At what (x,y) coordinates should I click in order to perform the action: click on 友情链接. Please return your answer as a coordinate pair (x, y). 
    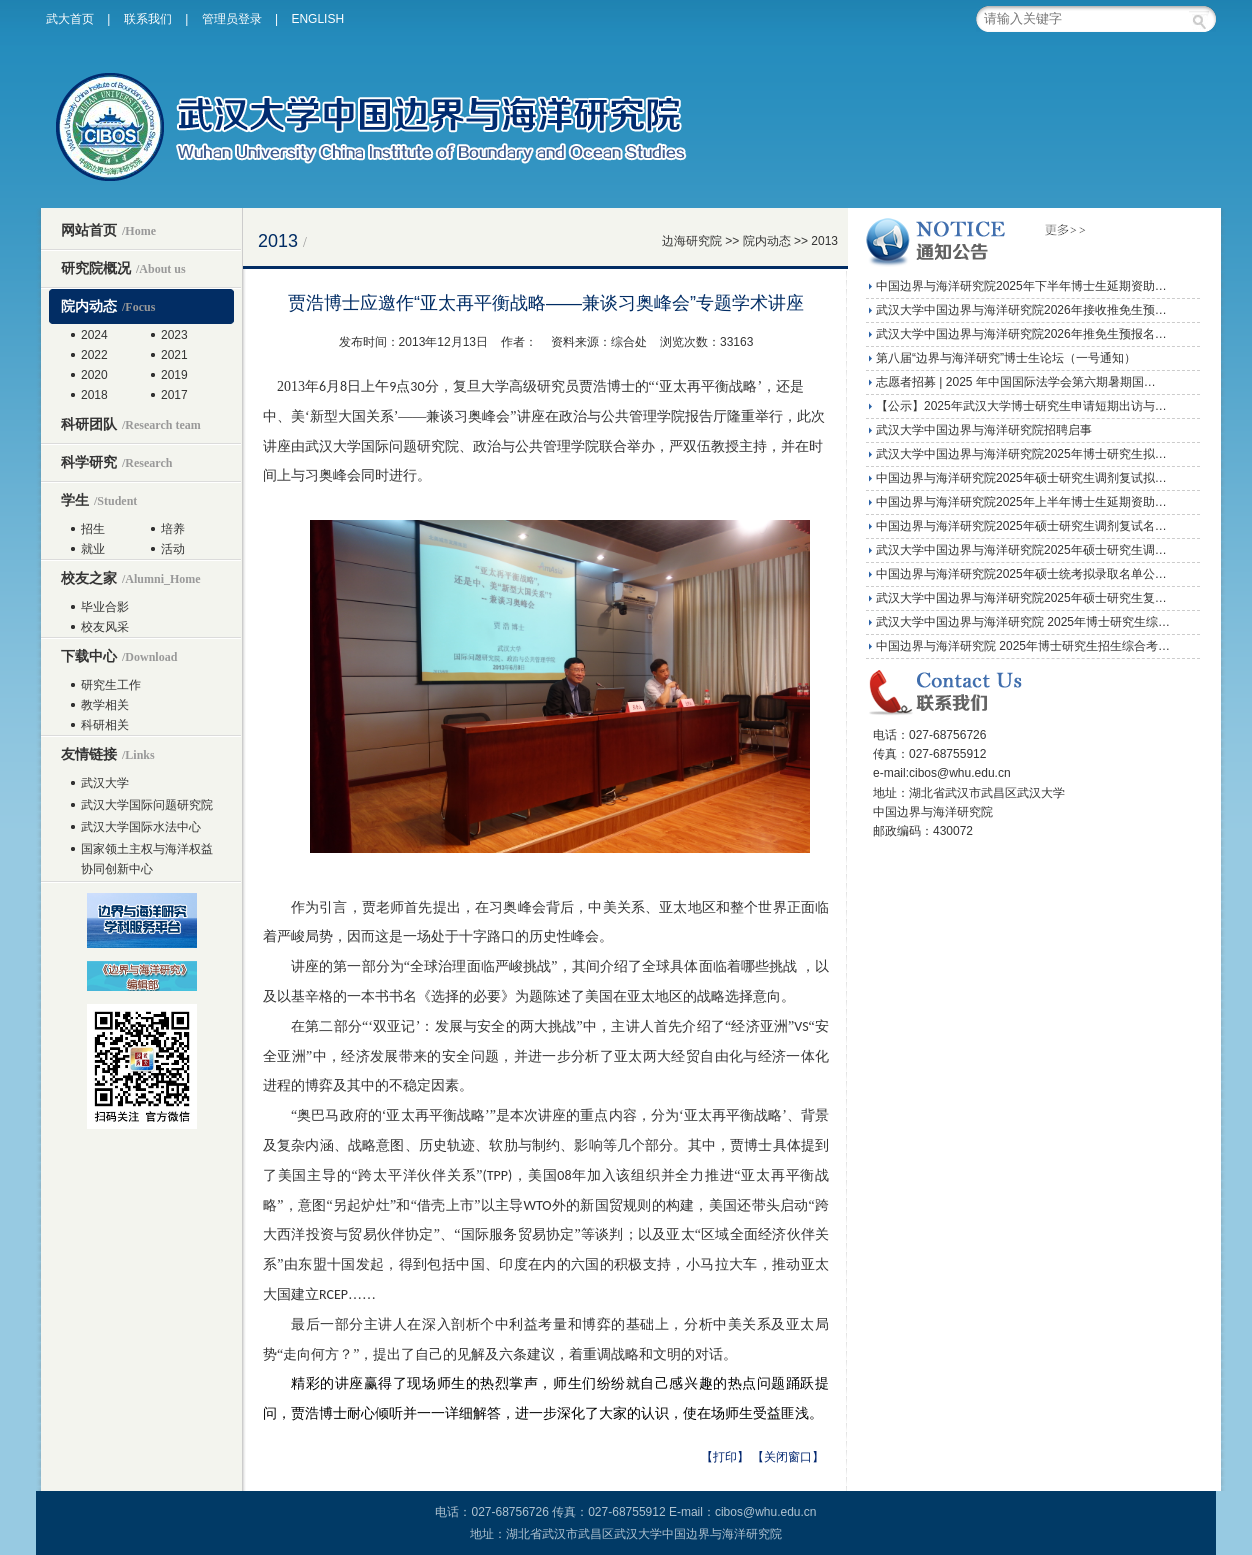
    Looking at the image, I should click on (108, 754).